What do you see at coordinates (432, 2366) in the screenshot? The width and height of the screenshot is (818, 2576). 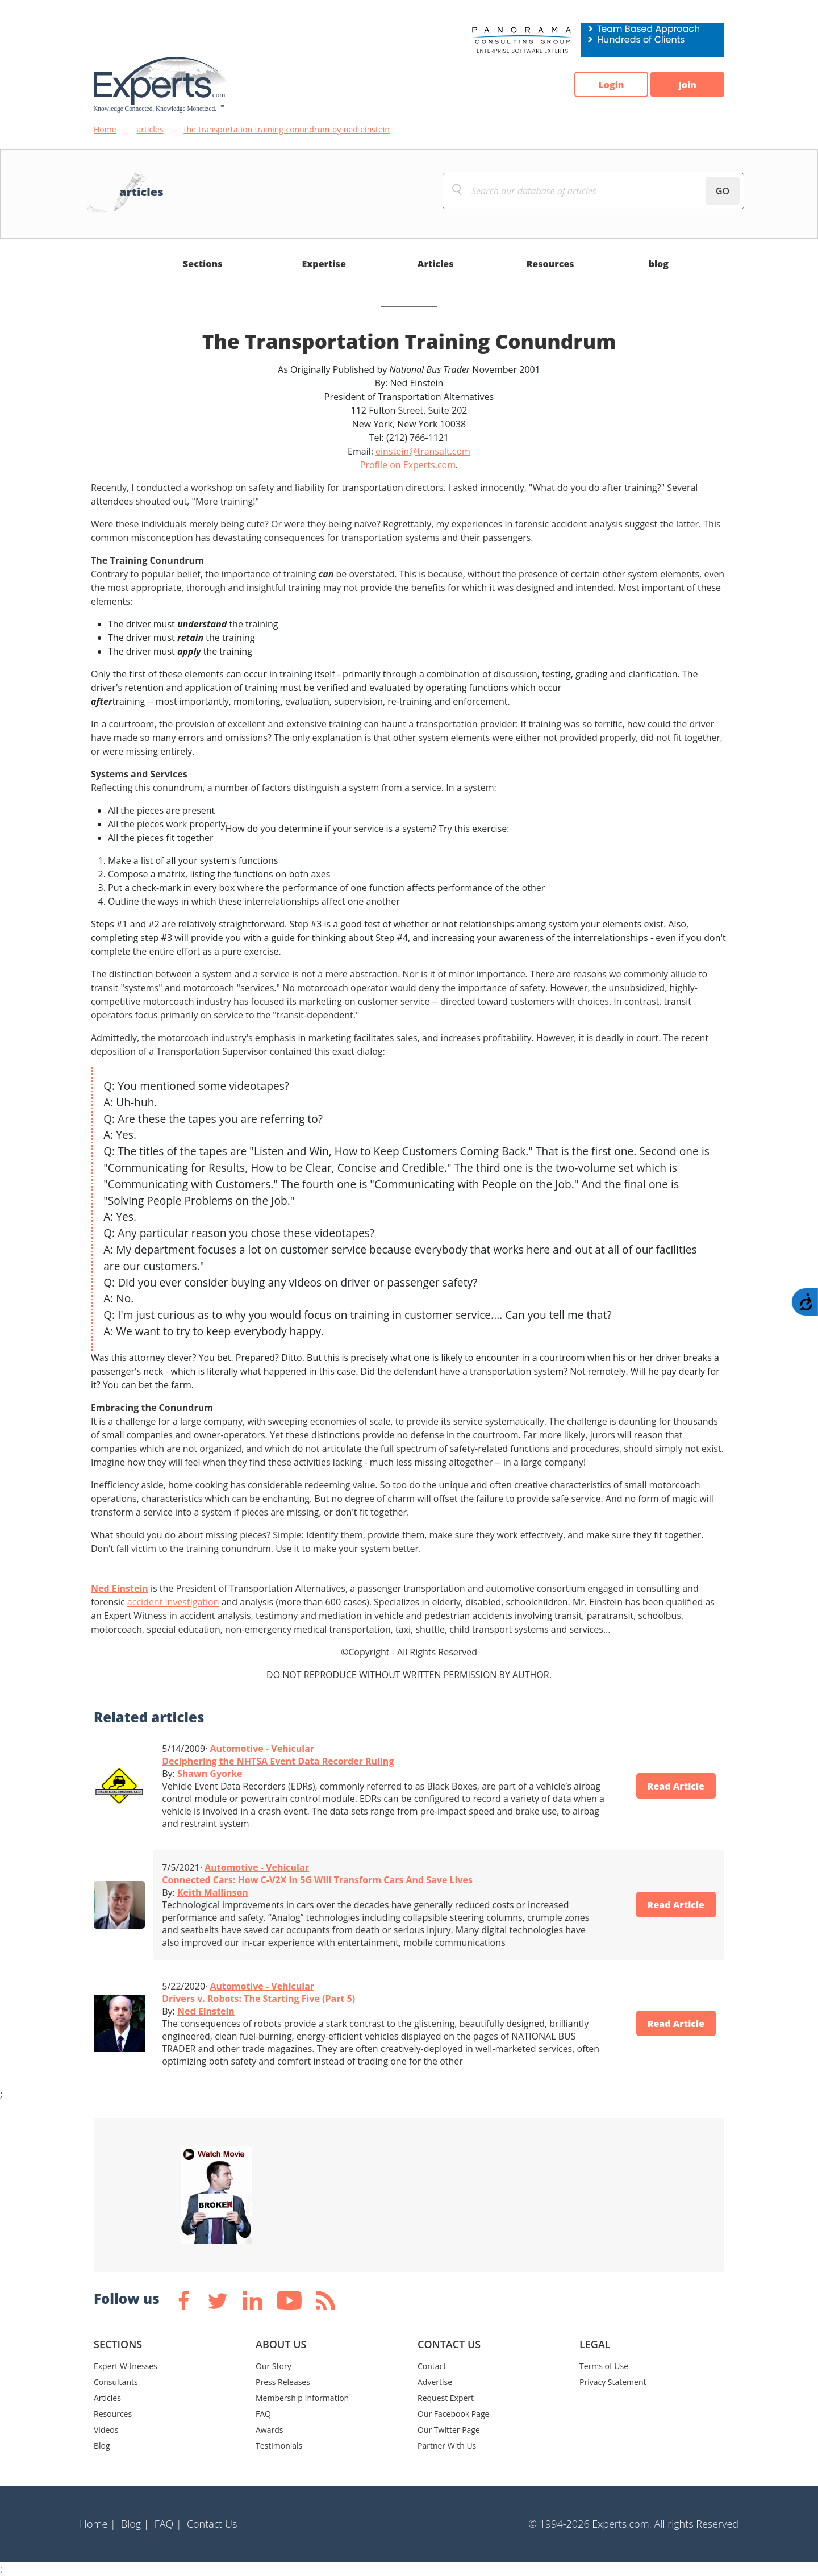 I see `Contact` at bounding box center [432, 2366].